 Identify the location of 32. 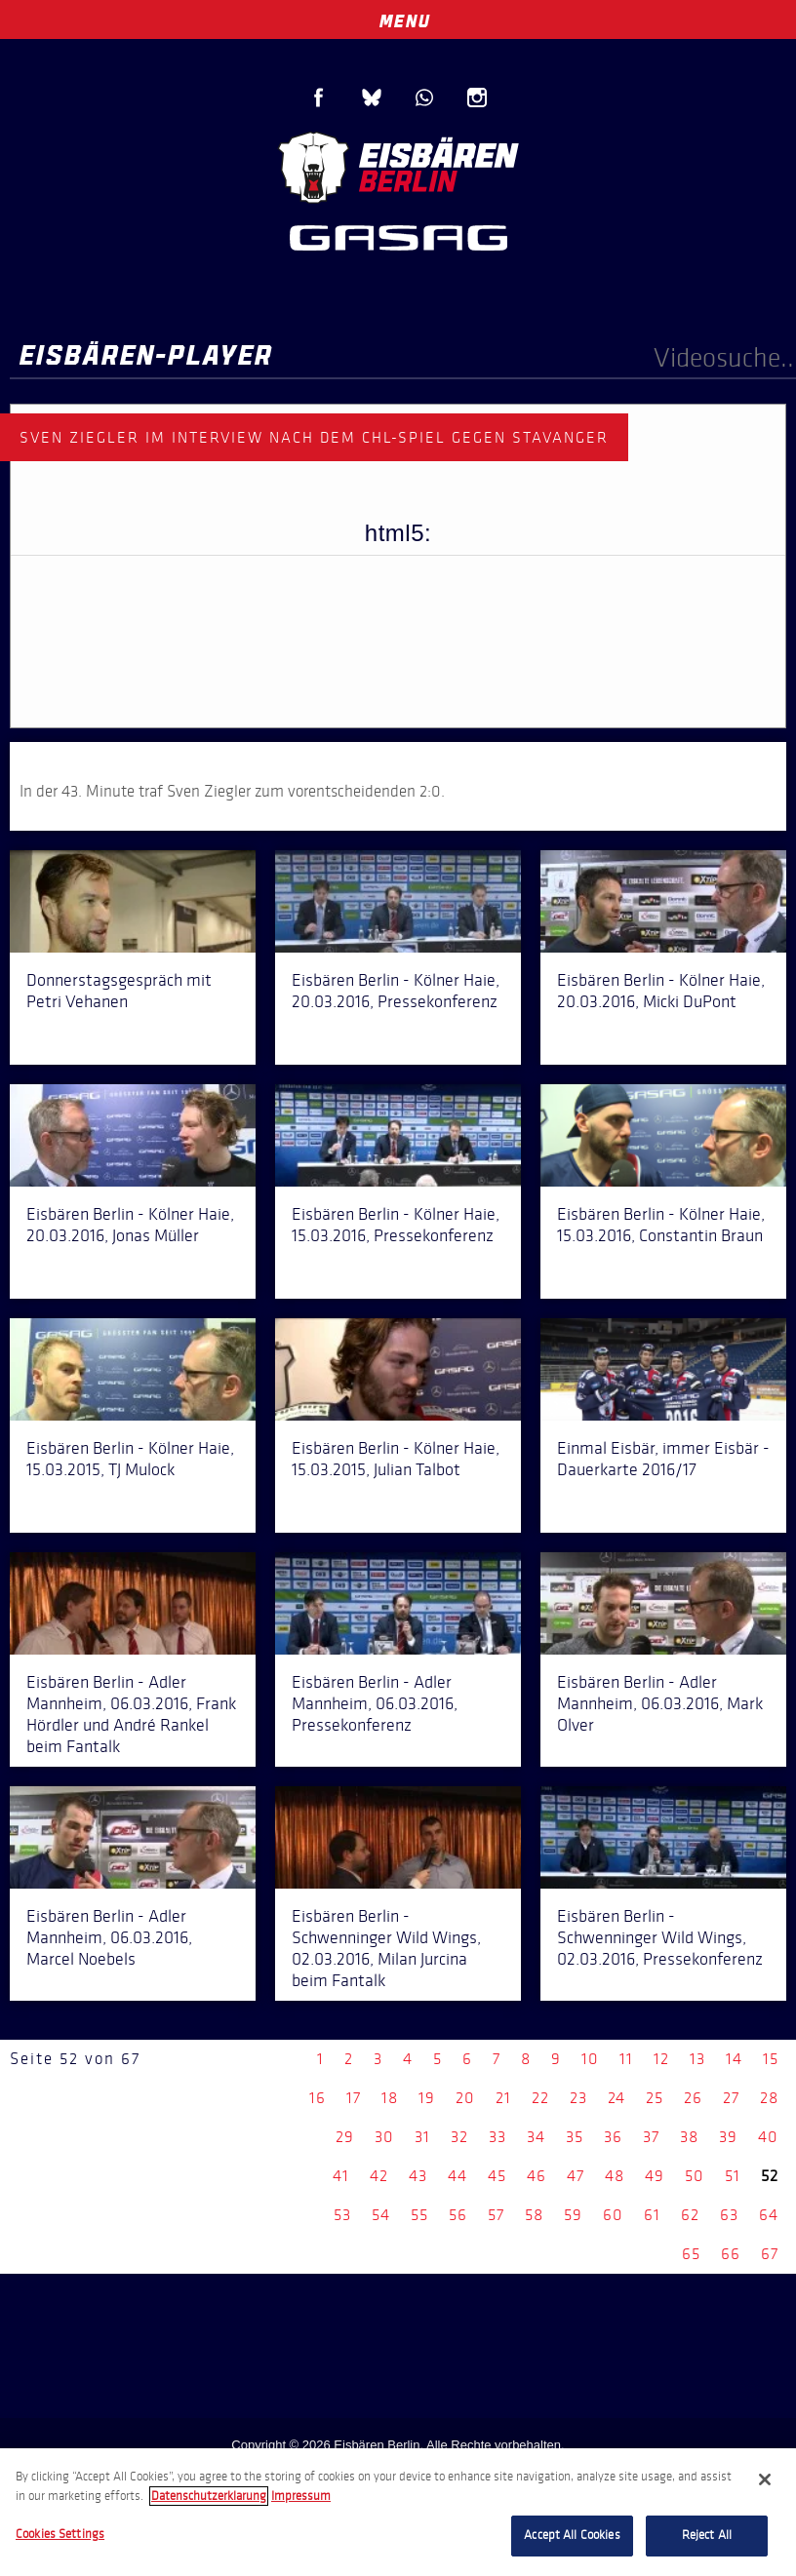
(459, 2137).